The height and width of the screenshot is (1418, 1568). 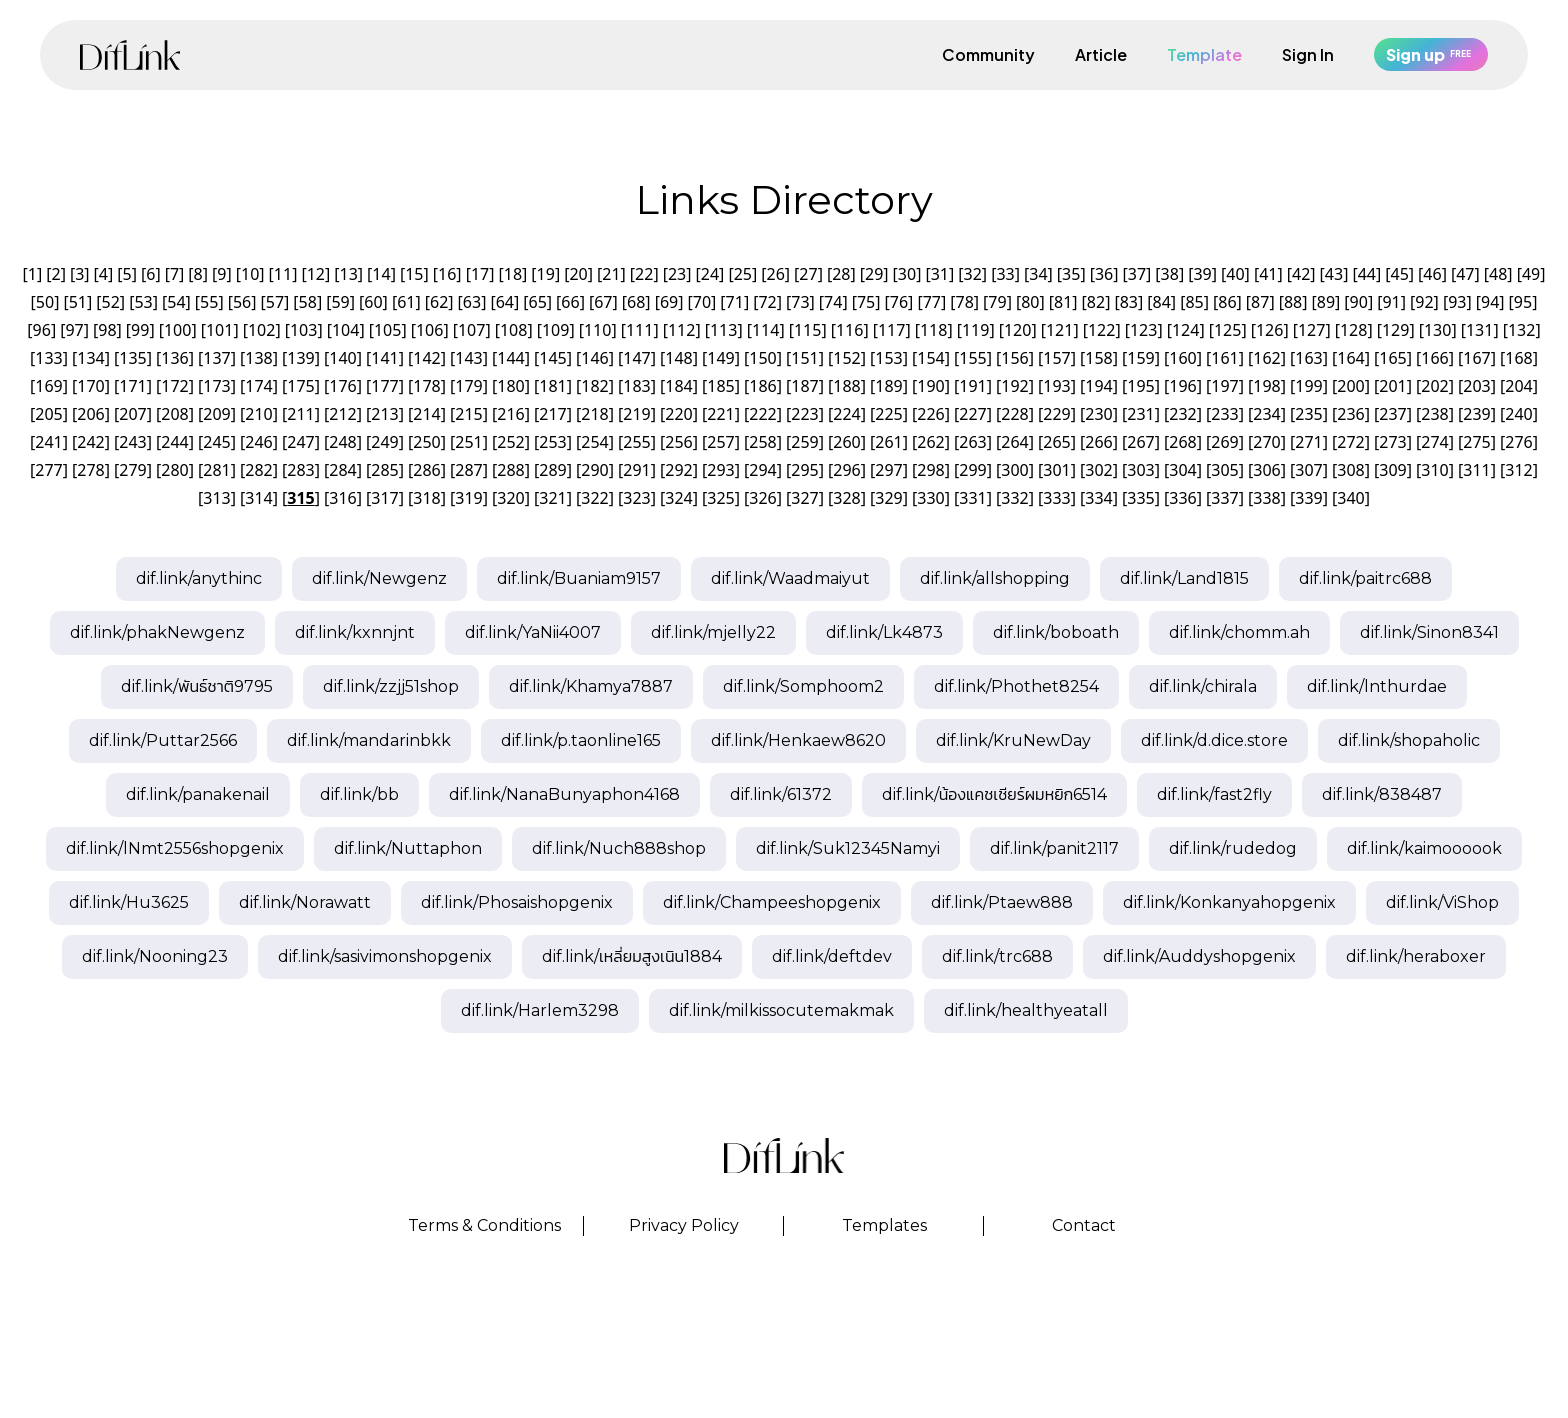 What do you see at coordinates (594, 386) in the screenshot?
I see `182` at bounding box center [594, 386].